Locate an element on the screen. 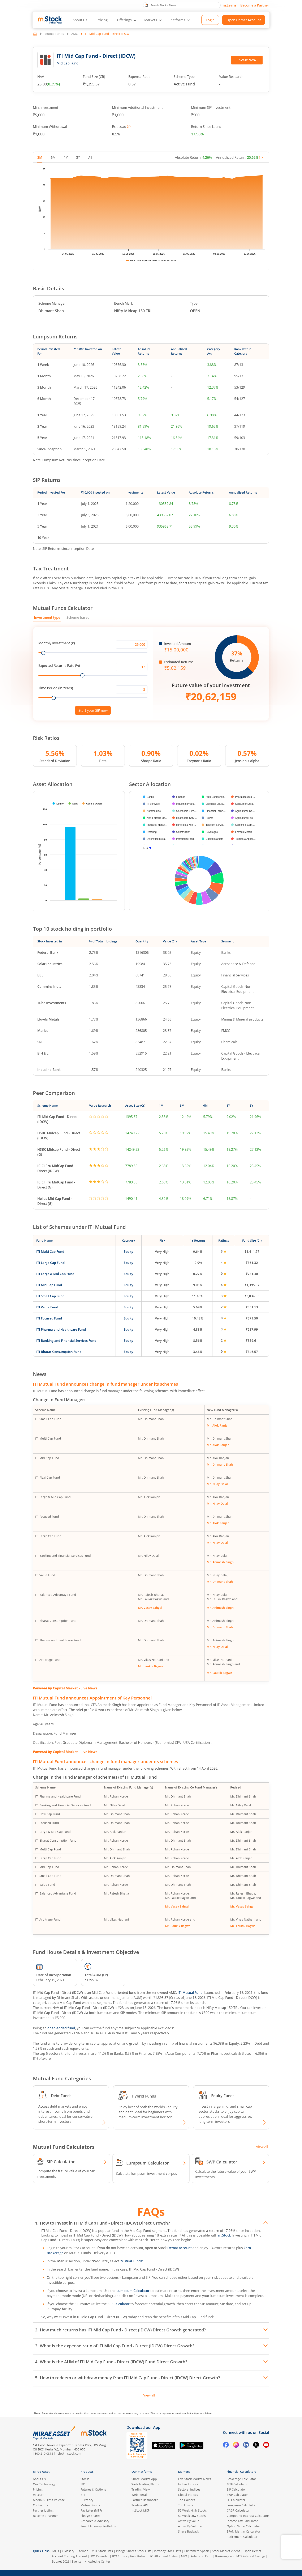 The height and width of the screenshot is (2576, 302). SIP Calculator is located at coordinates (119, 2304).